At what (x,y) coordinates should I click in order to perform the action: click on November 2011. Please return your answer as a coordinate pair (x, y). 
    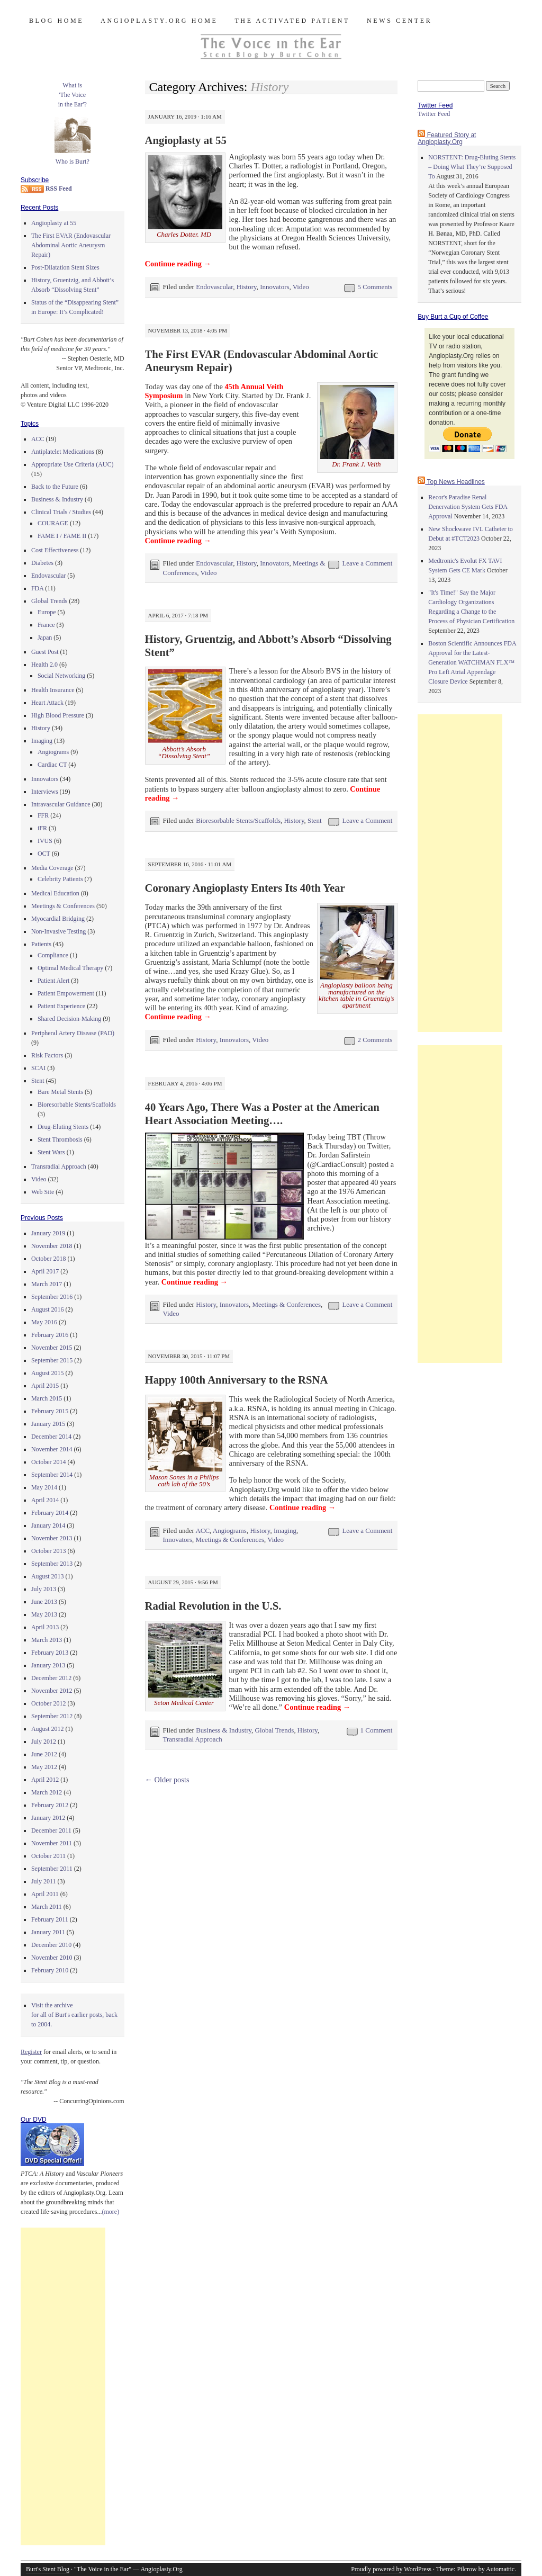
    Looking at the image, I should click on (51, 1843).